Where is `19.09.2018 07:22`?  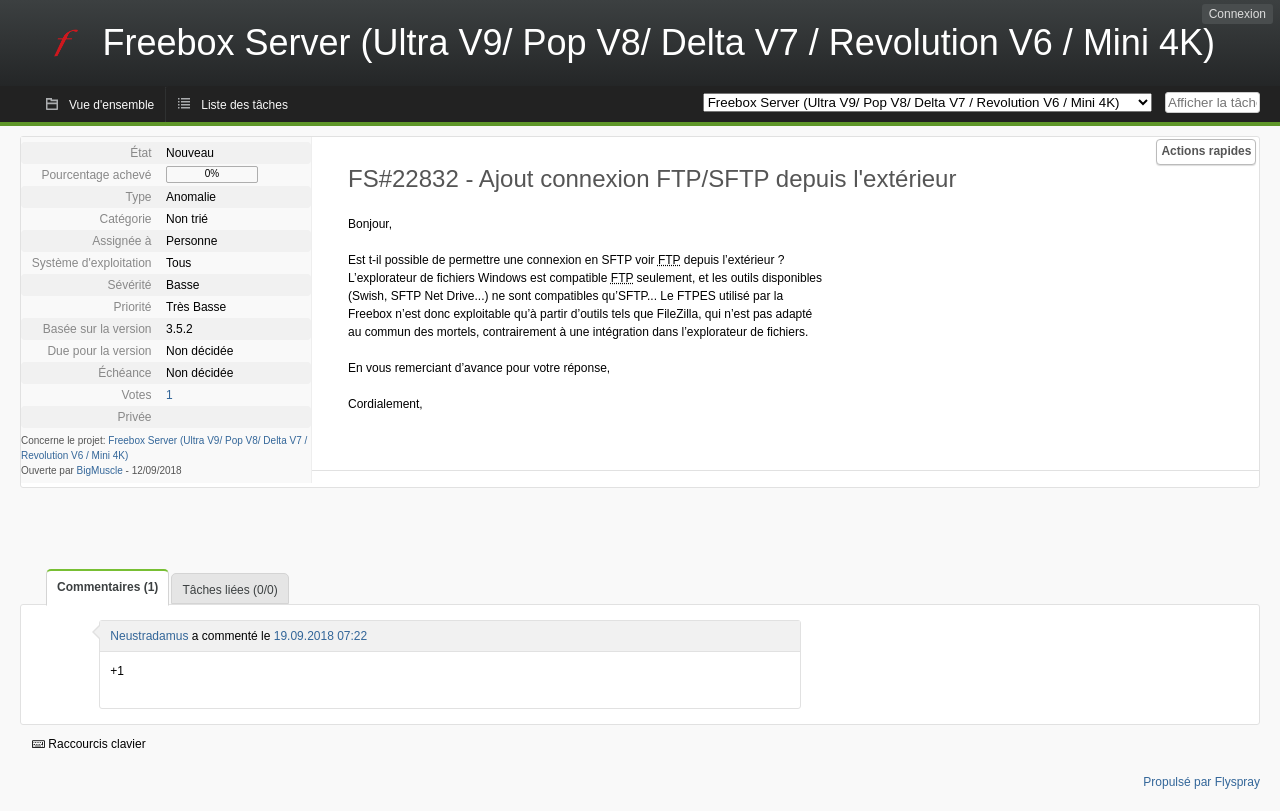 19.09.2018 07:22 is located at coordinates (320, 636).